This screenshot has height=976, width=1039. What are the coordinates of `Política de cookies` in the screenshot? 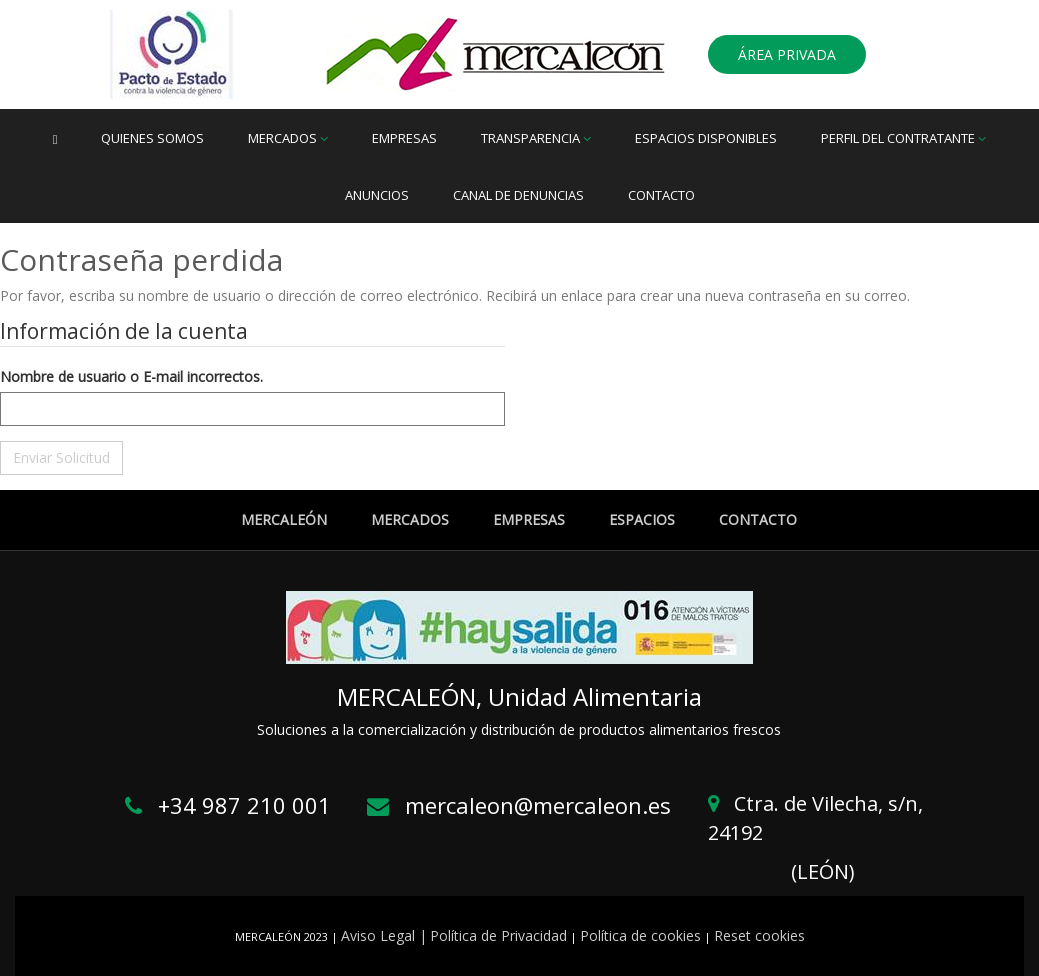 It's located at (640, 935).